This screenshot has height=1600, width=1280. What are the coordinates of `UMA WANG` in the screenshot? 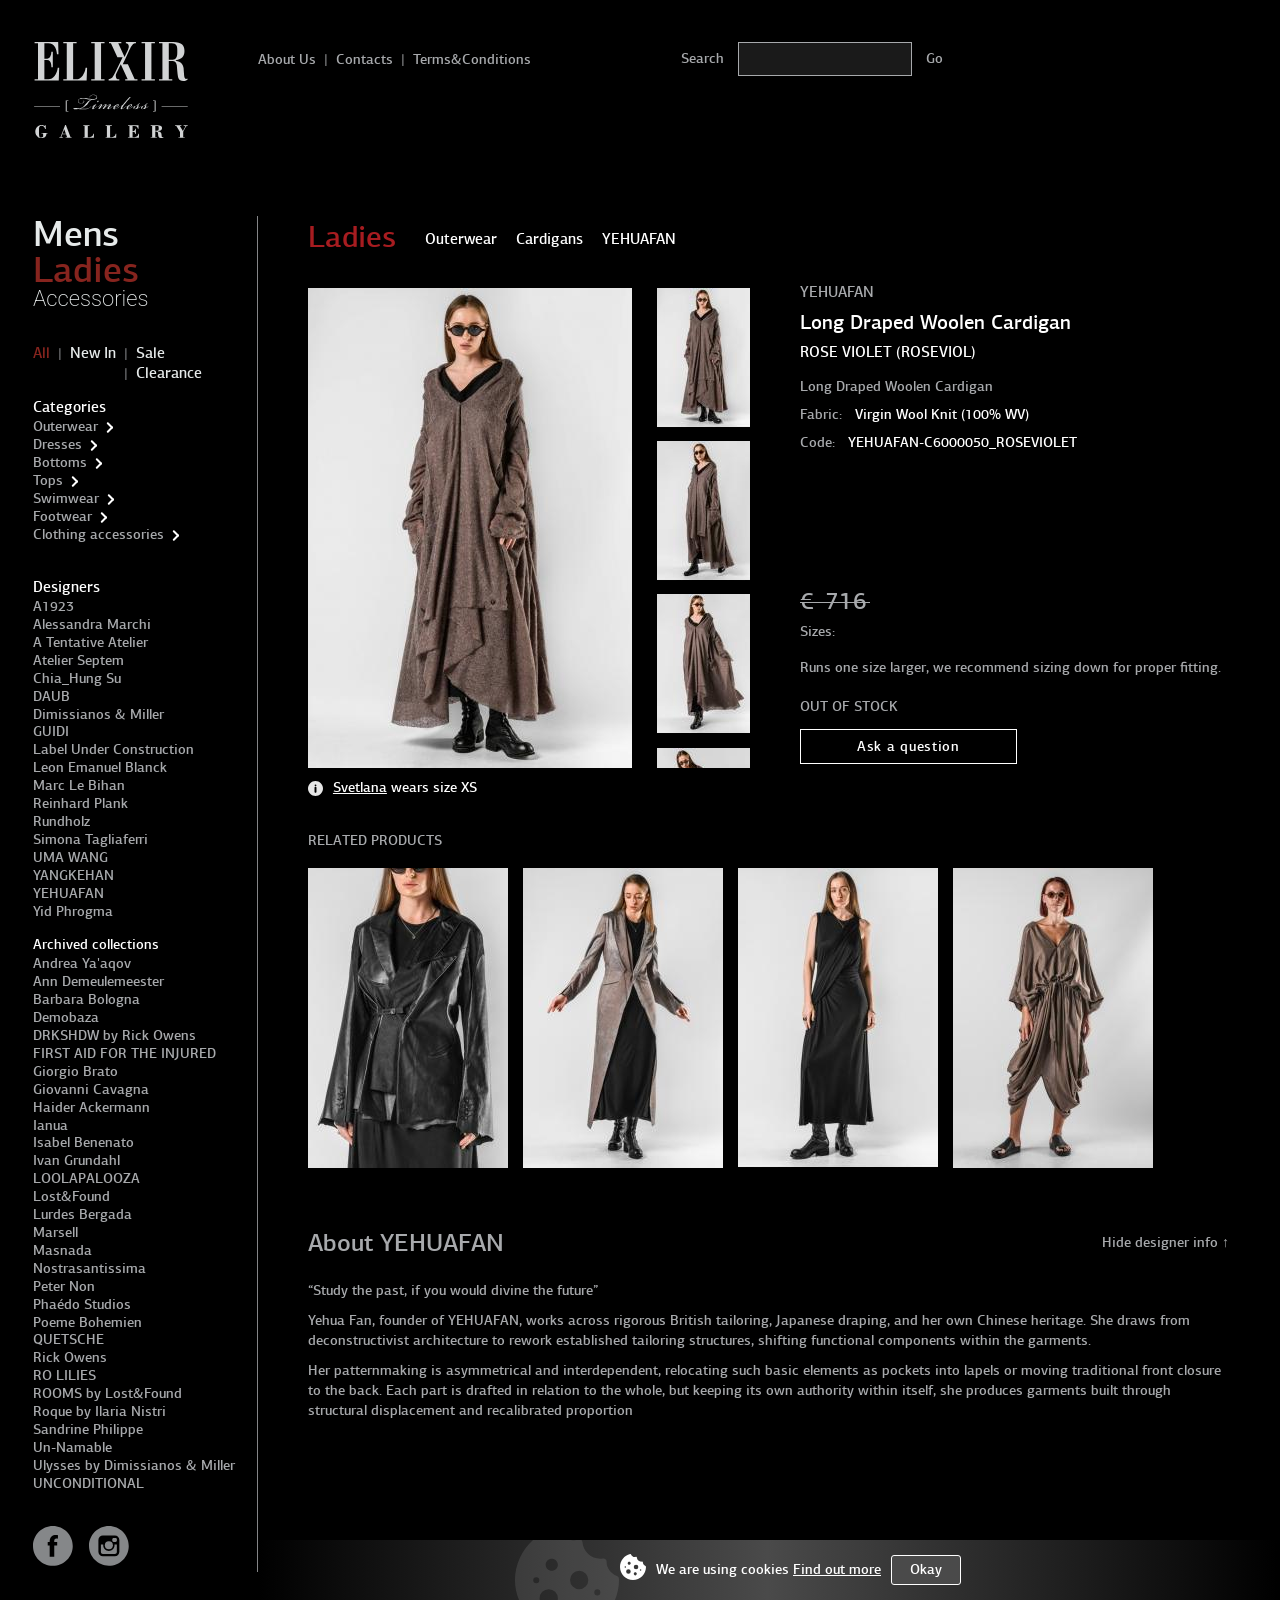 It's located at (70, 857).